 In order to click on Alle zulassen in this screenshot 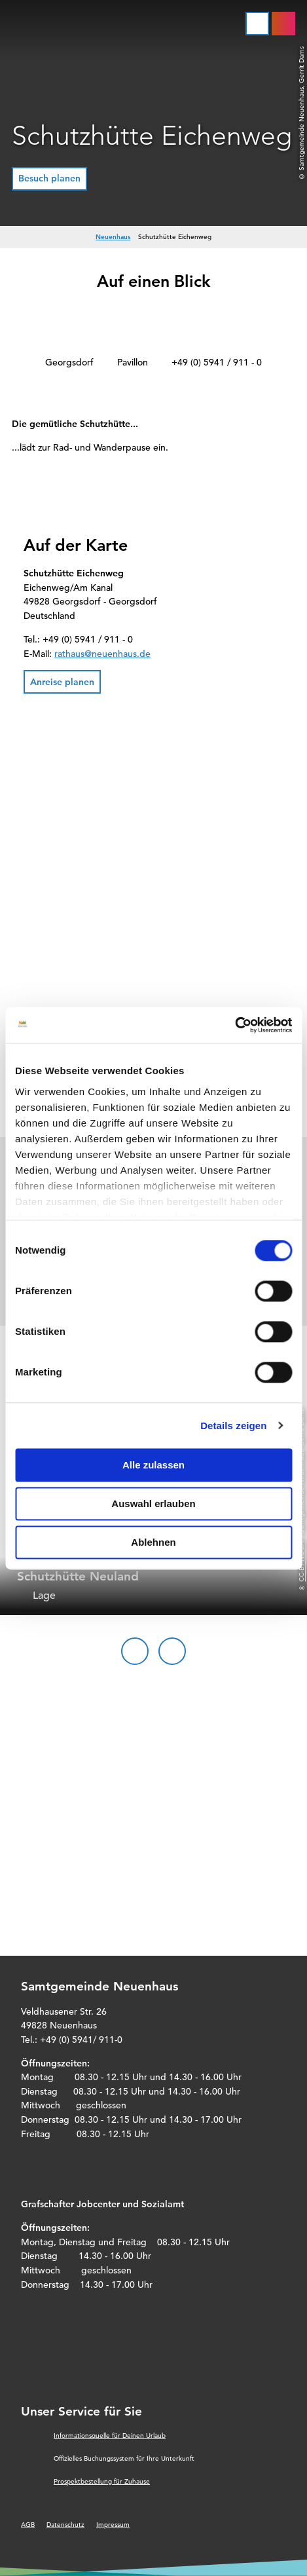, I will do `click(153, 1464)`.